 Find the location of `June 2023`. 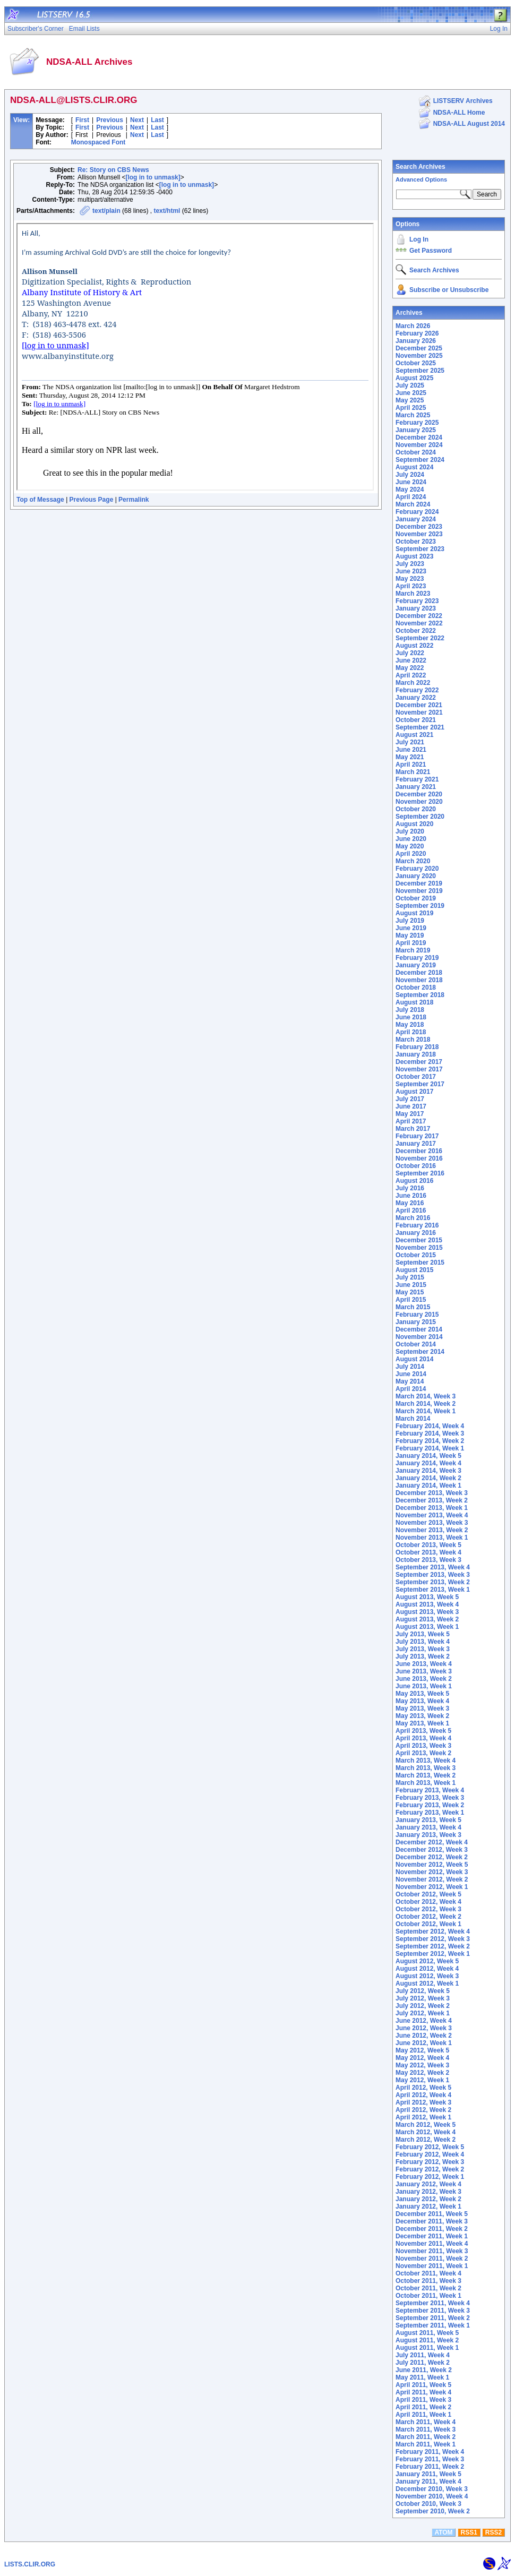

June 2023 is located at coordinates (411, 571).